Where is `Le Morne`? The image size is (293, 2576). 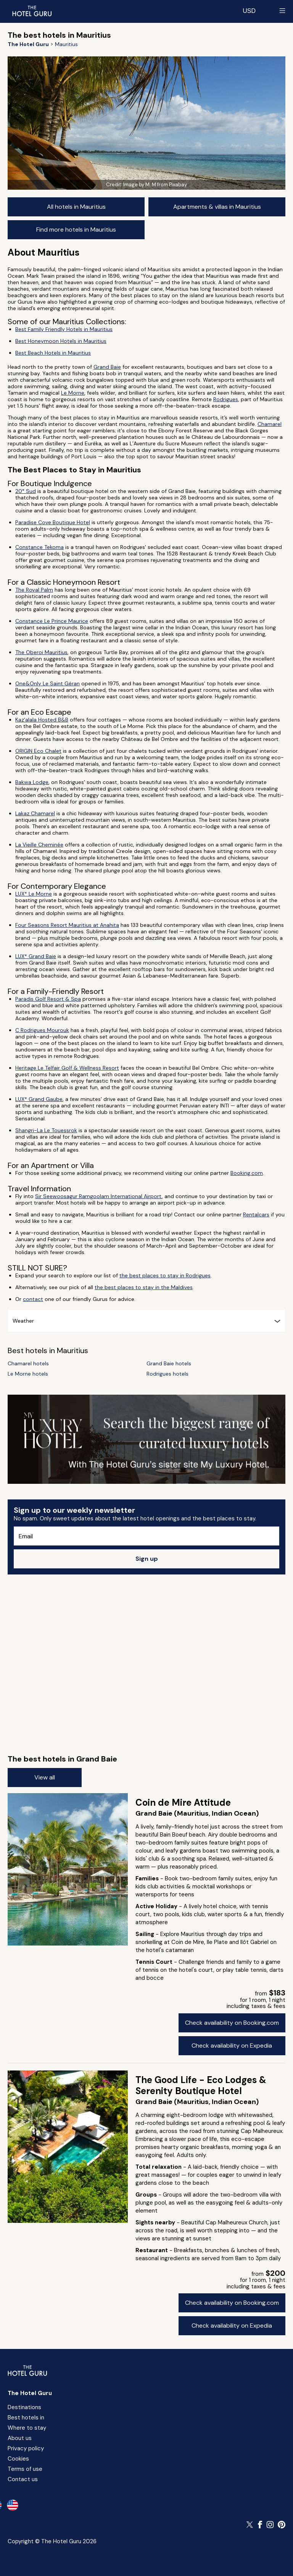 Le Morne is located at coordinates (72, 392).